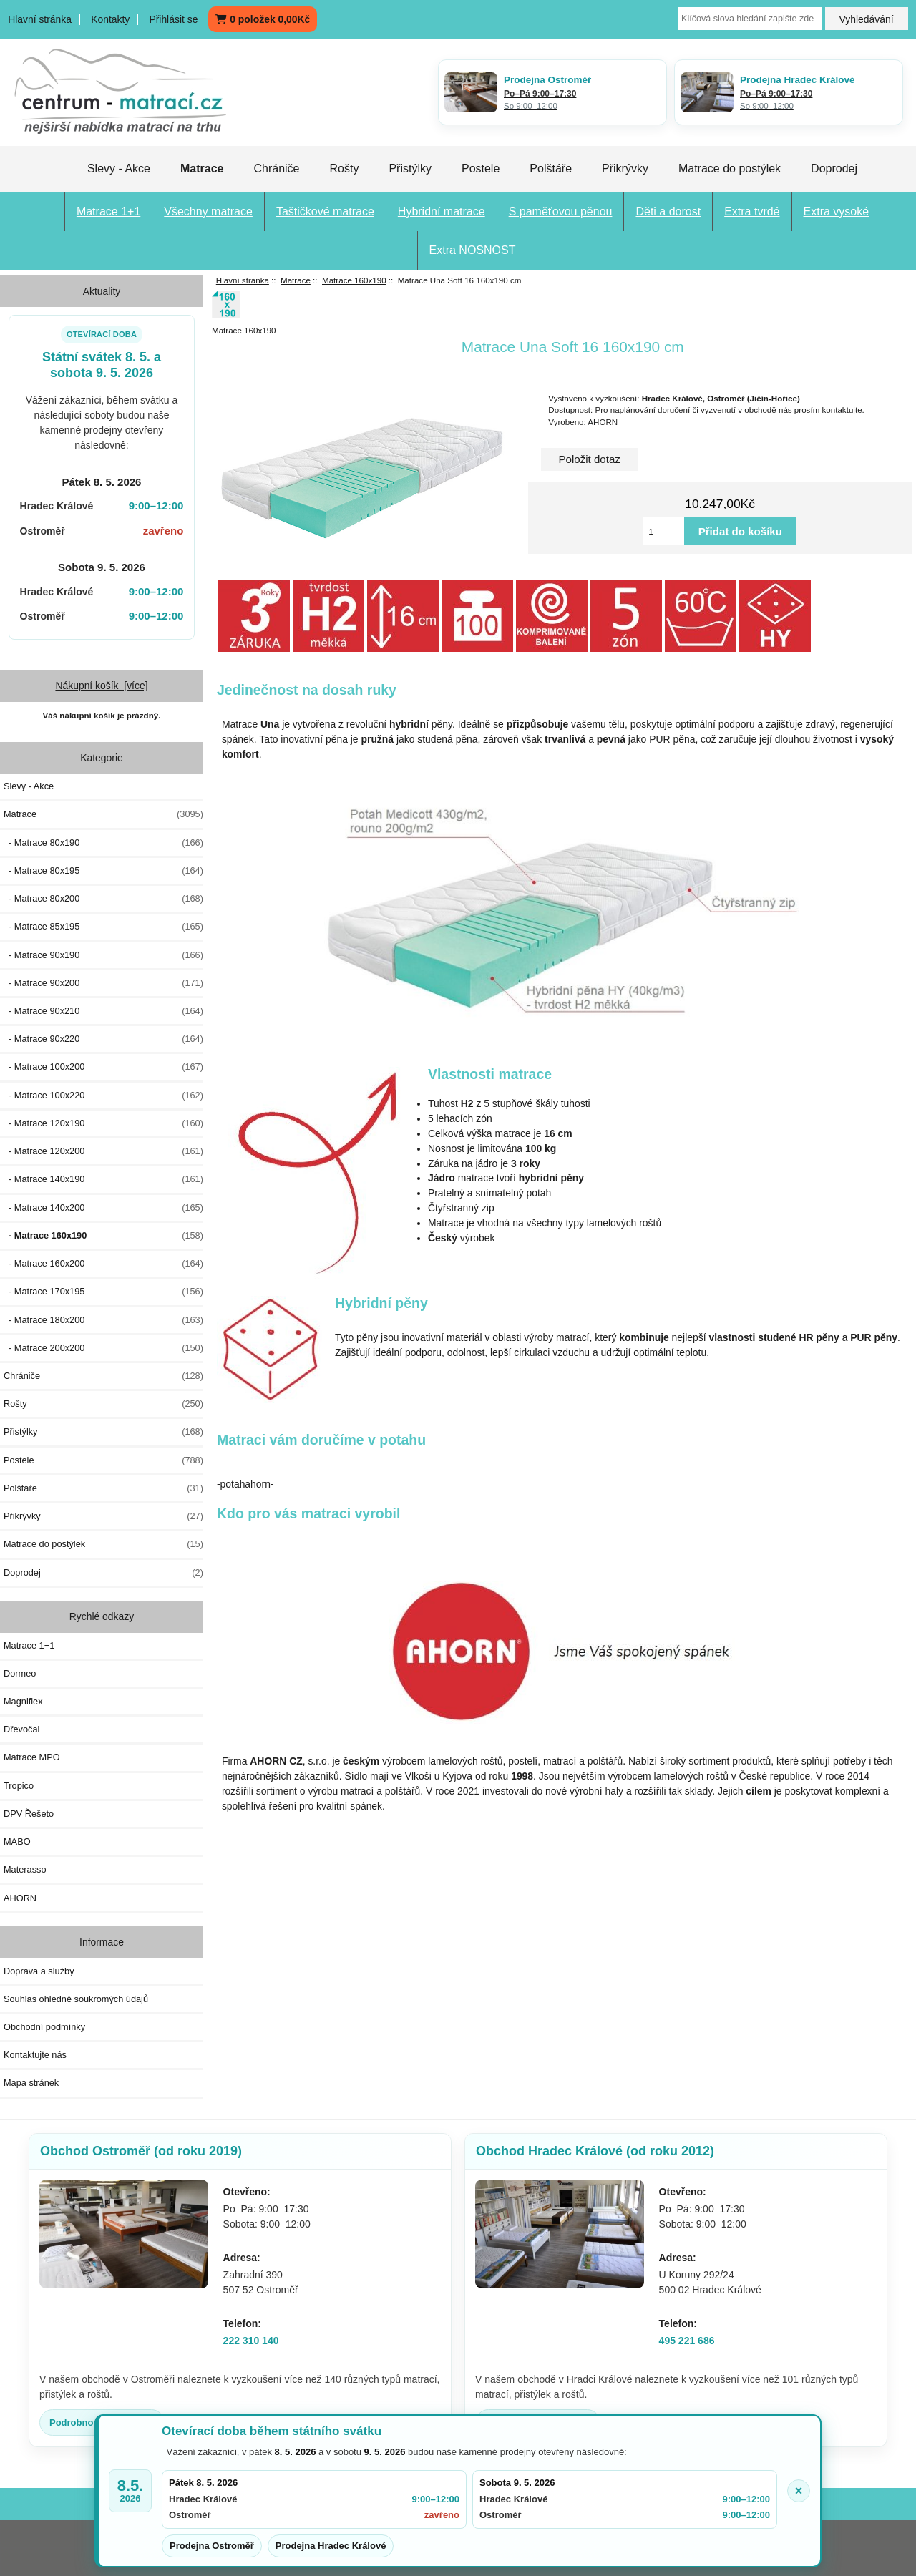 This screenshot has width=916, height=2576. I want to click on Nákupní košík [více], so click(101, 685).